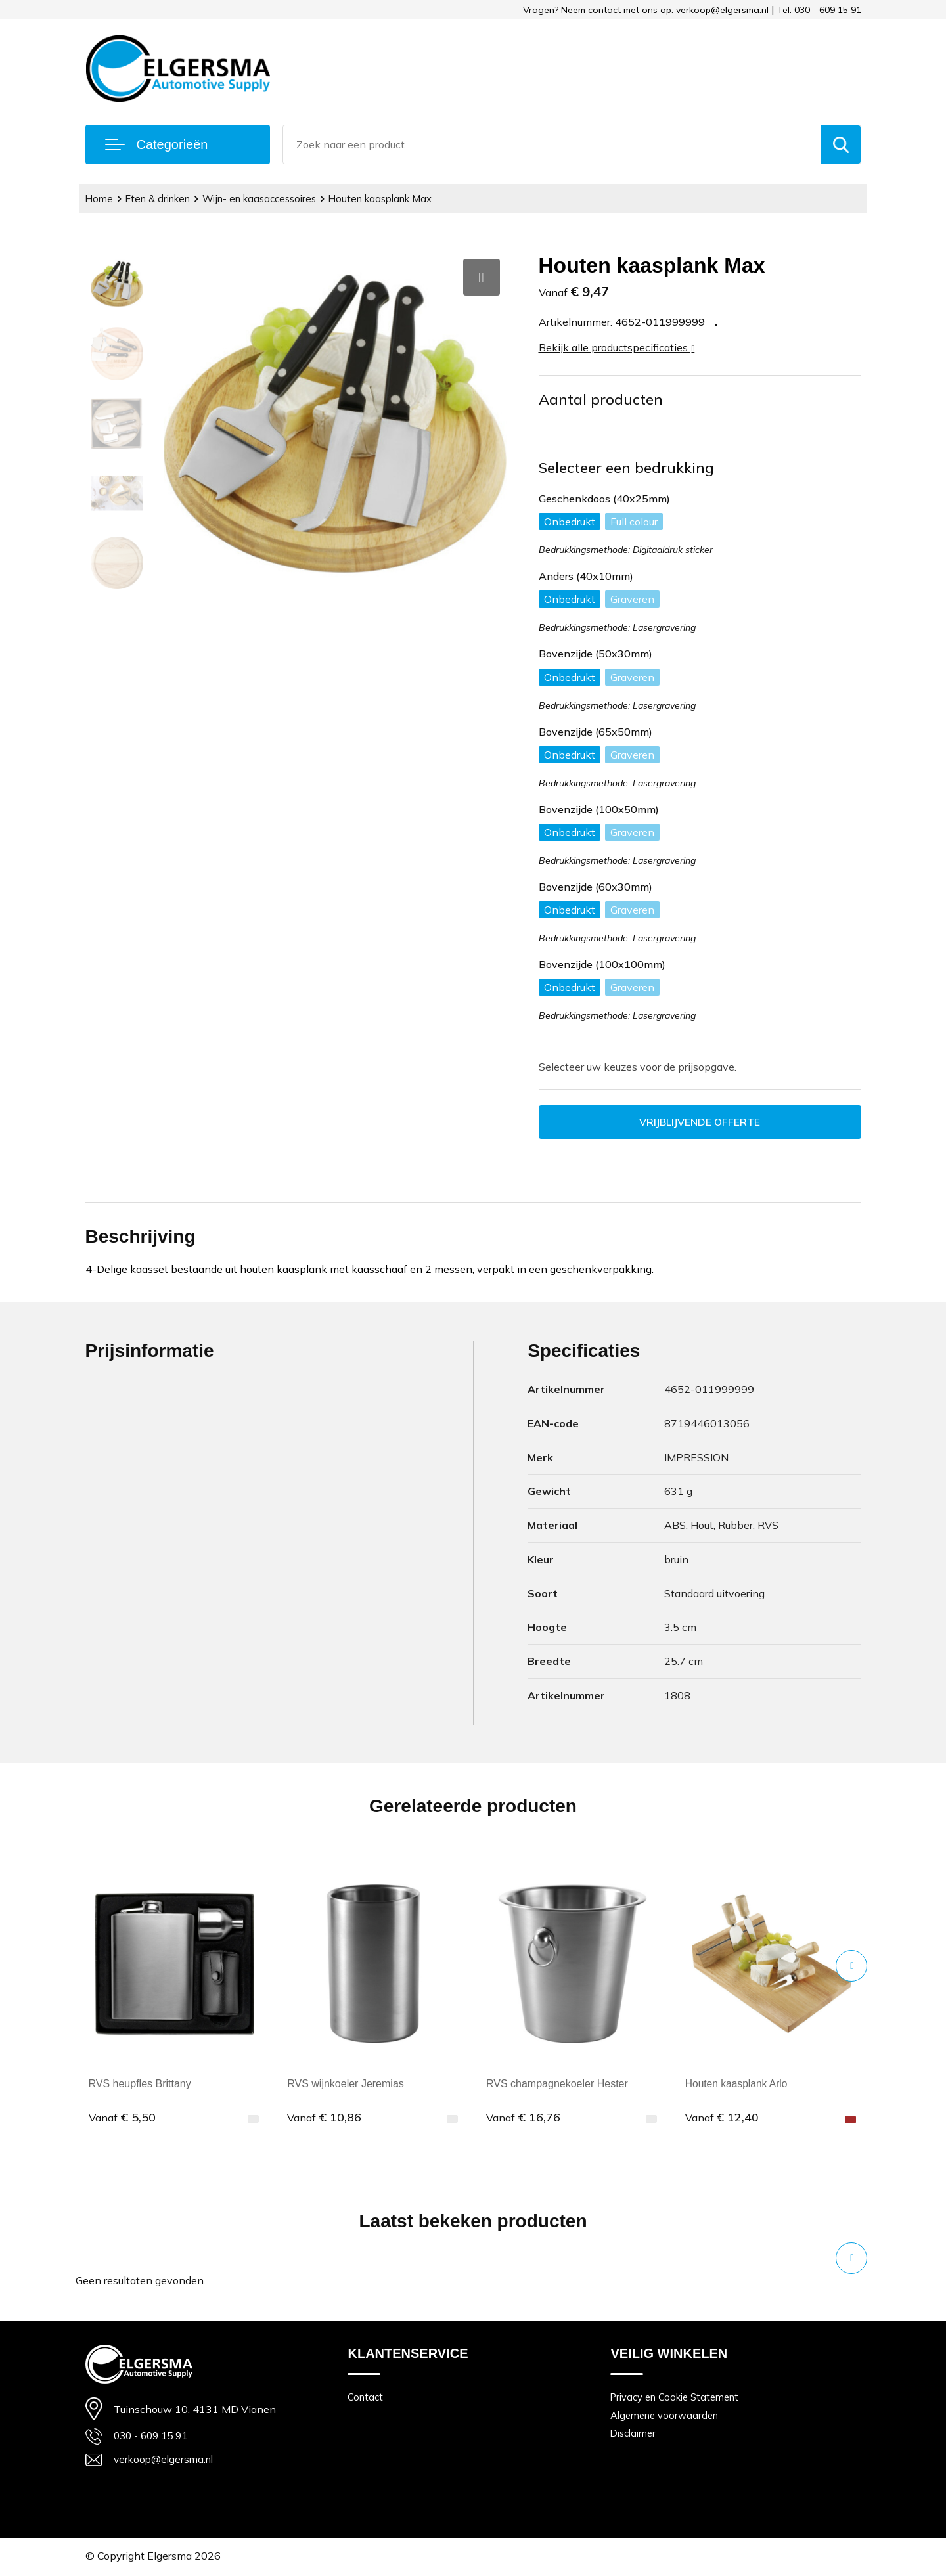 The width and height of the screenshot is (946, 2576). Describe the element at coordinates (365, 2397) in the screenshot. I see `Contact` at that location.